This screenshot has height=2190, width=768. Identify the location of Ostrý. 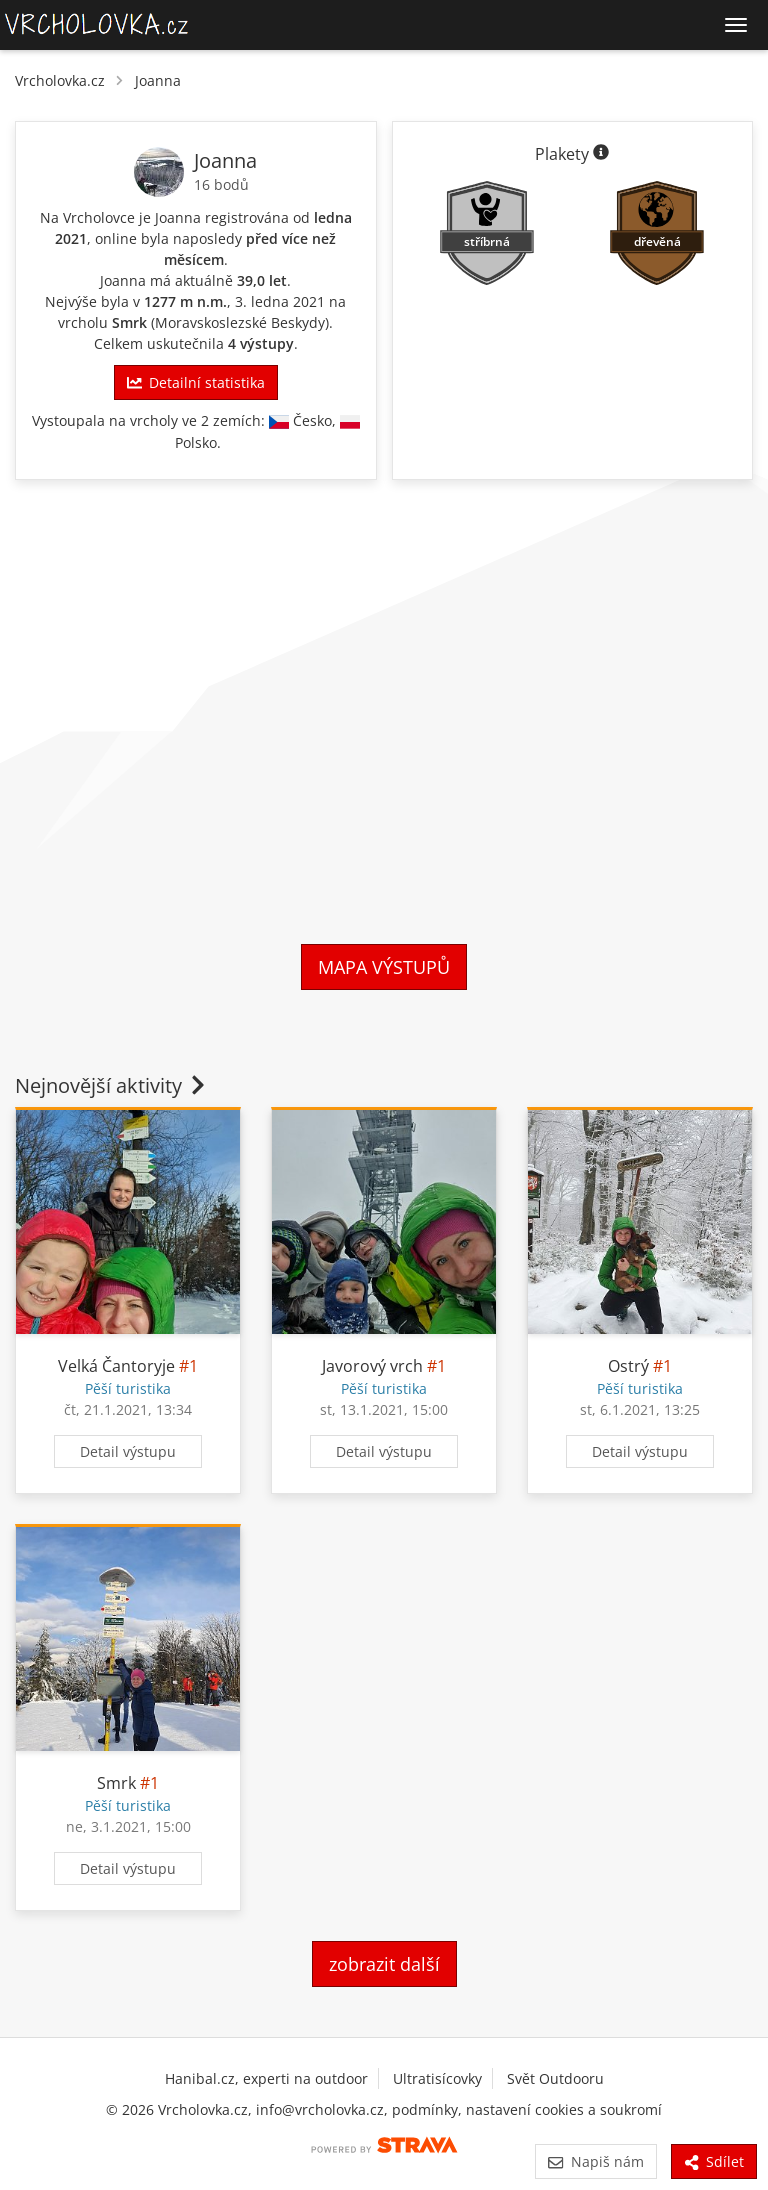
(628, 1366).